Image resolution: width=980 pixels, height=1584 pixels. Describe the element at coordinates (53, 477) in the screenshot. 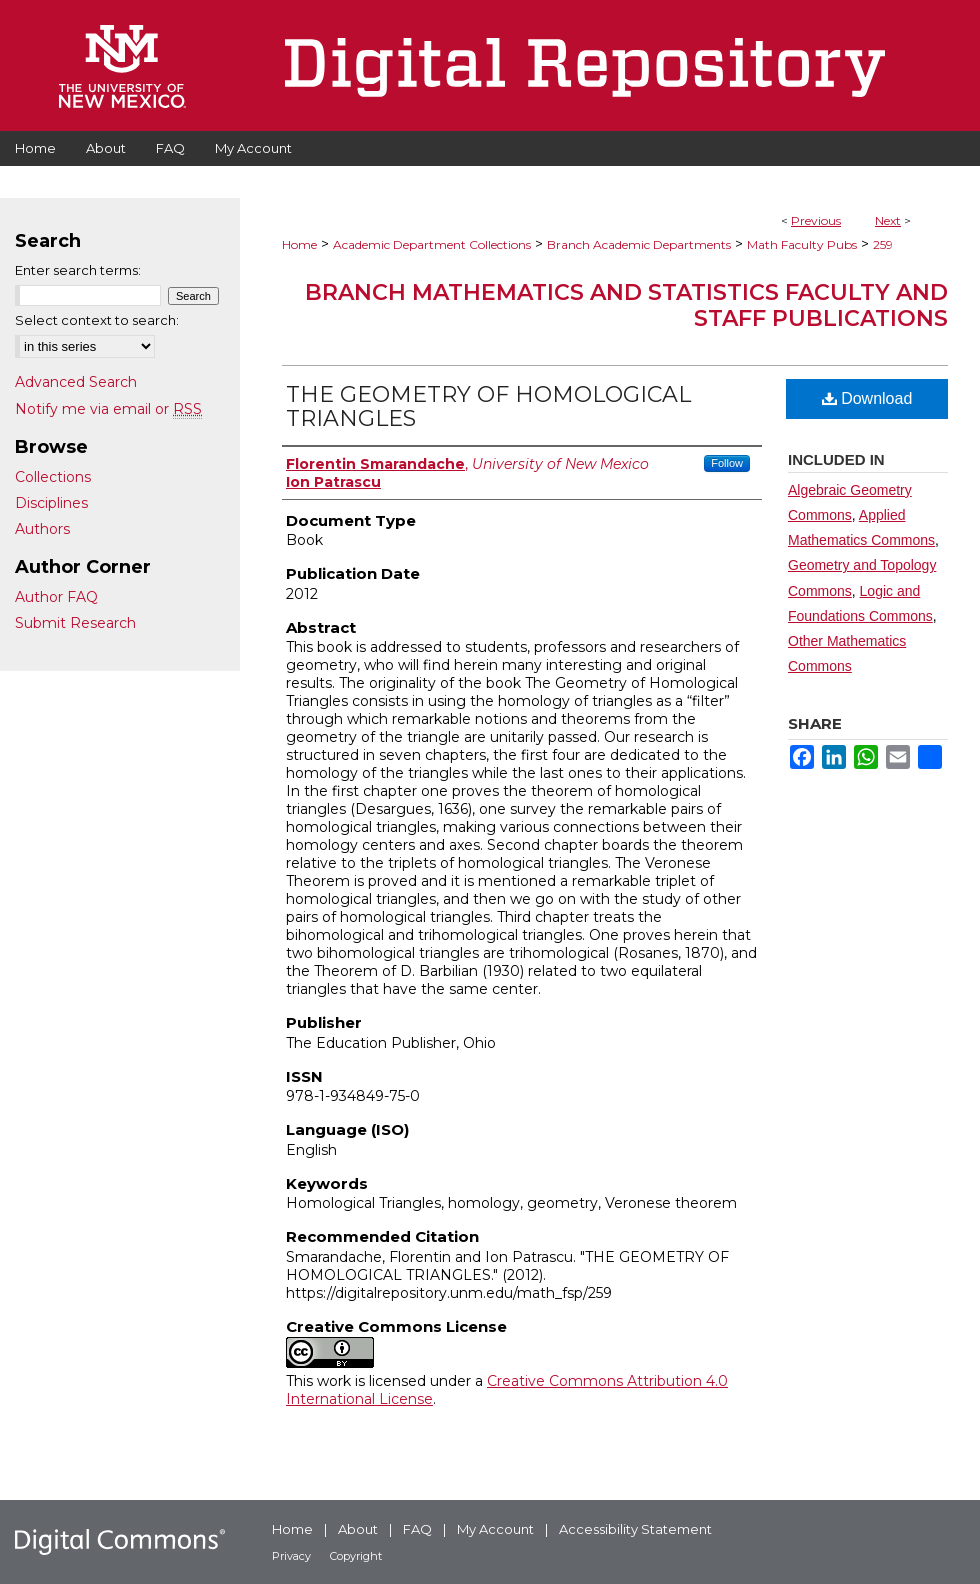

I see `Collections` at that location.